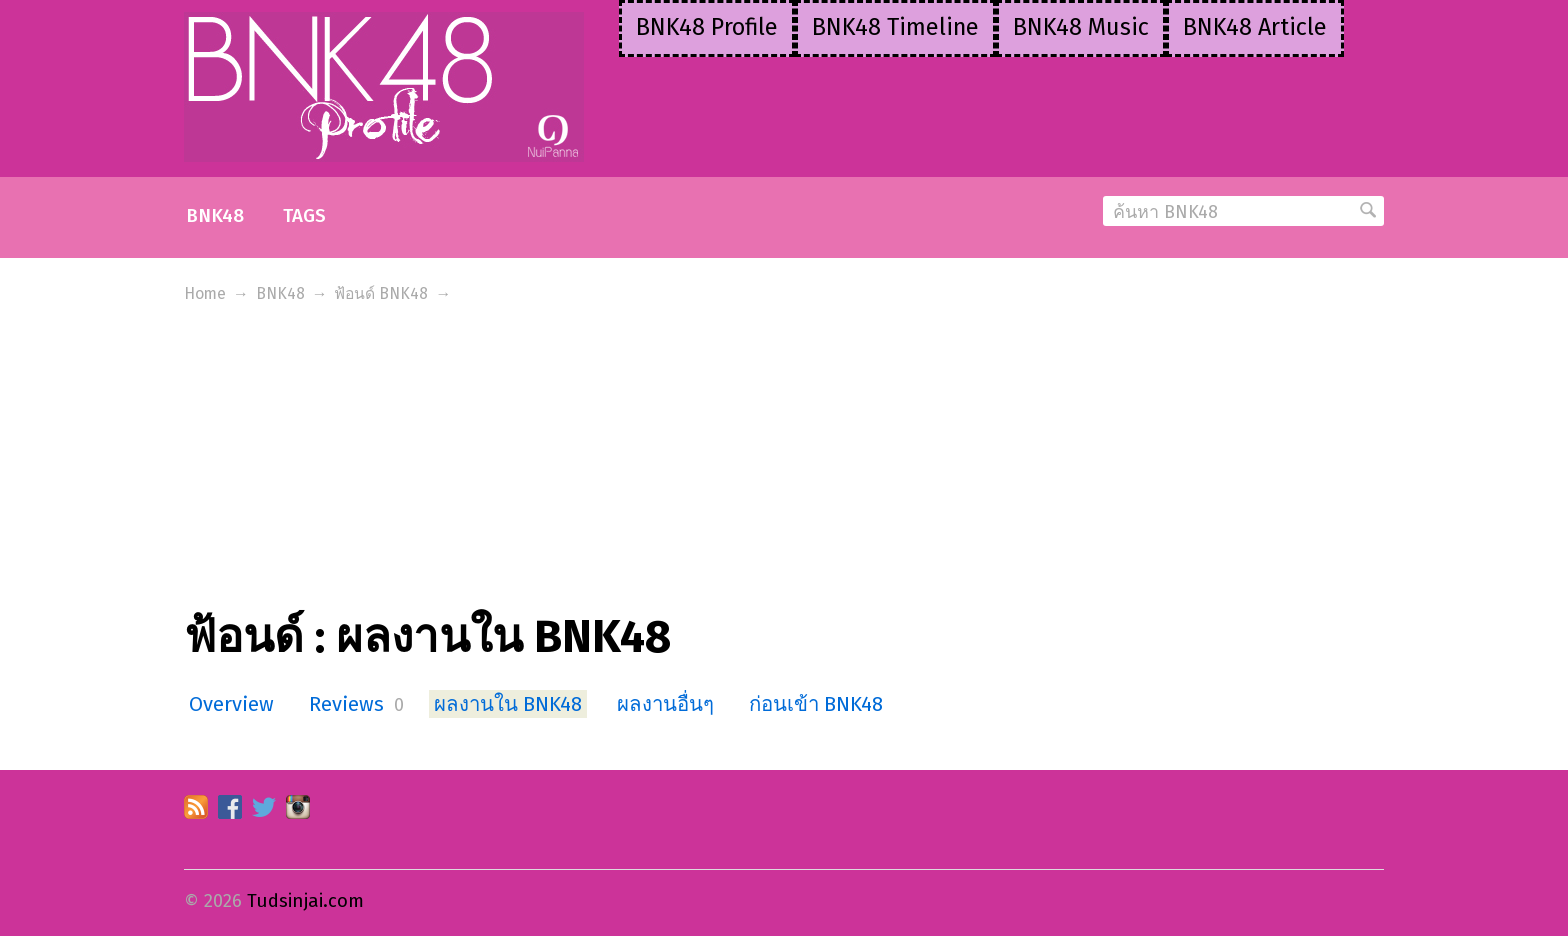 This screenshot has height=936, width=1568. I want to click on ก่อนเข้า BNK48, so click(816, 704).